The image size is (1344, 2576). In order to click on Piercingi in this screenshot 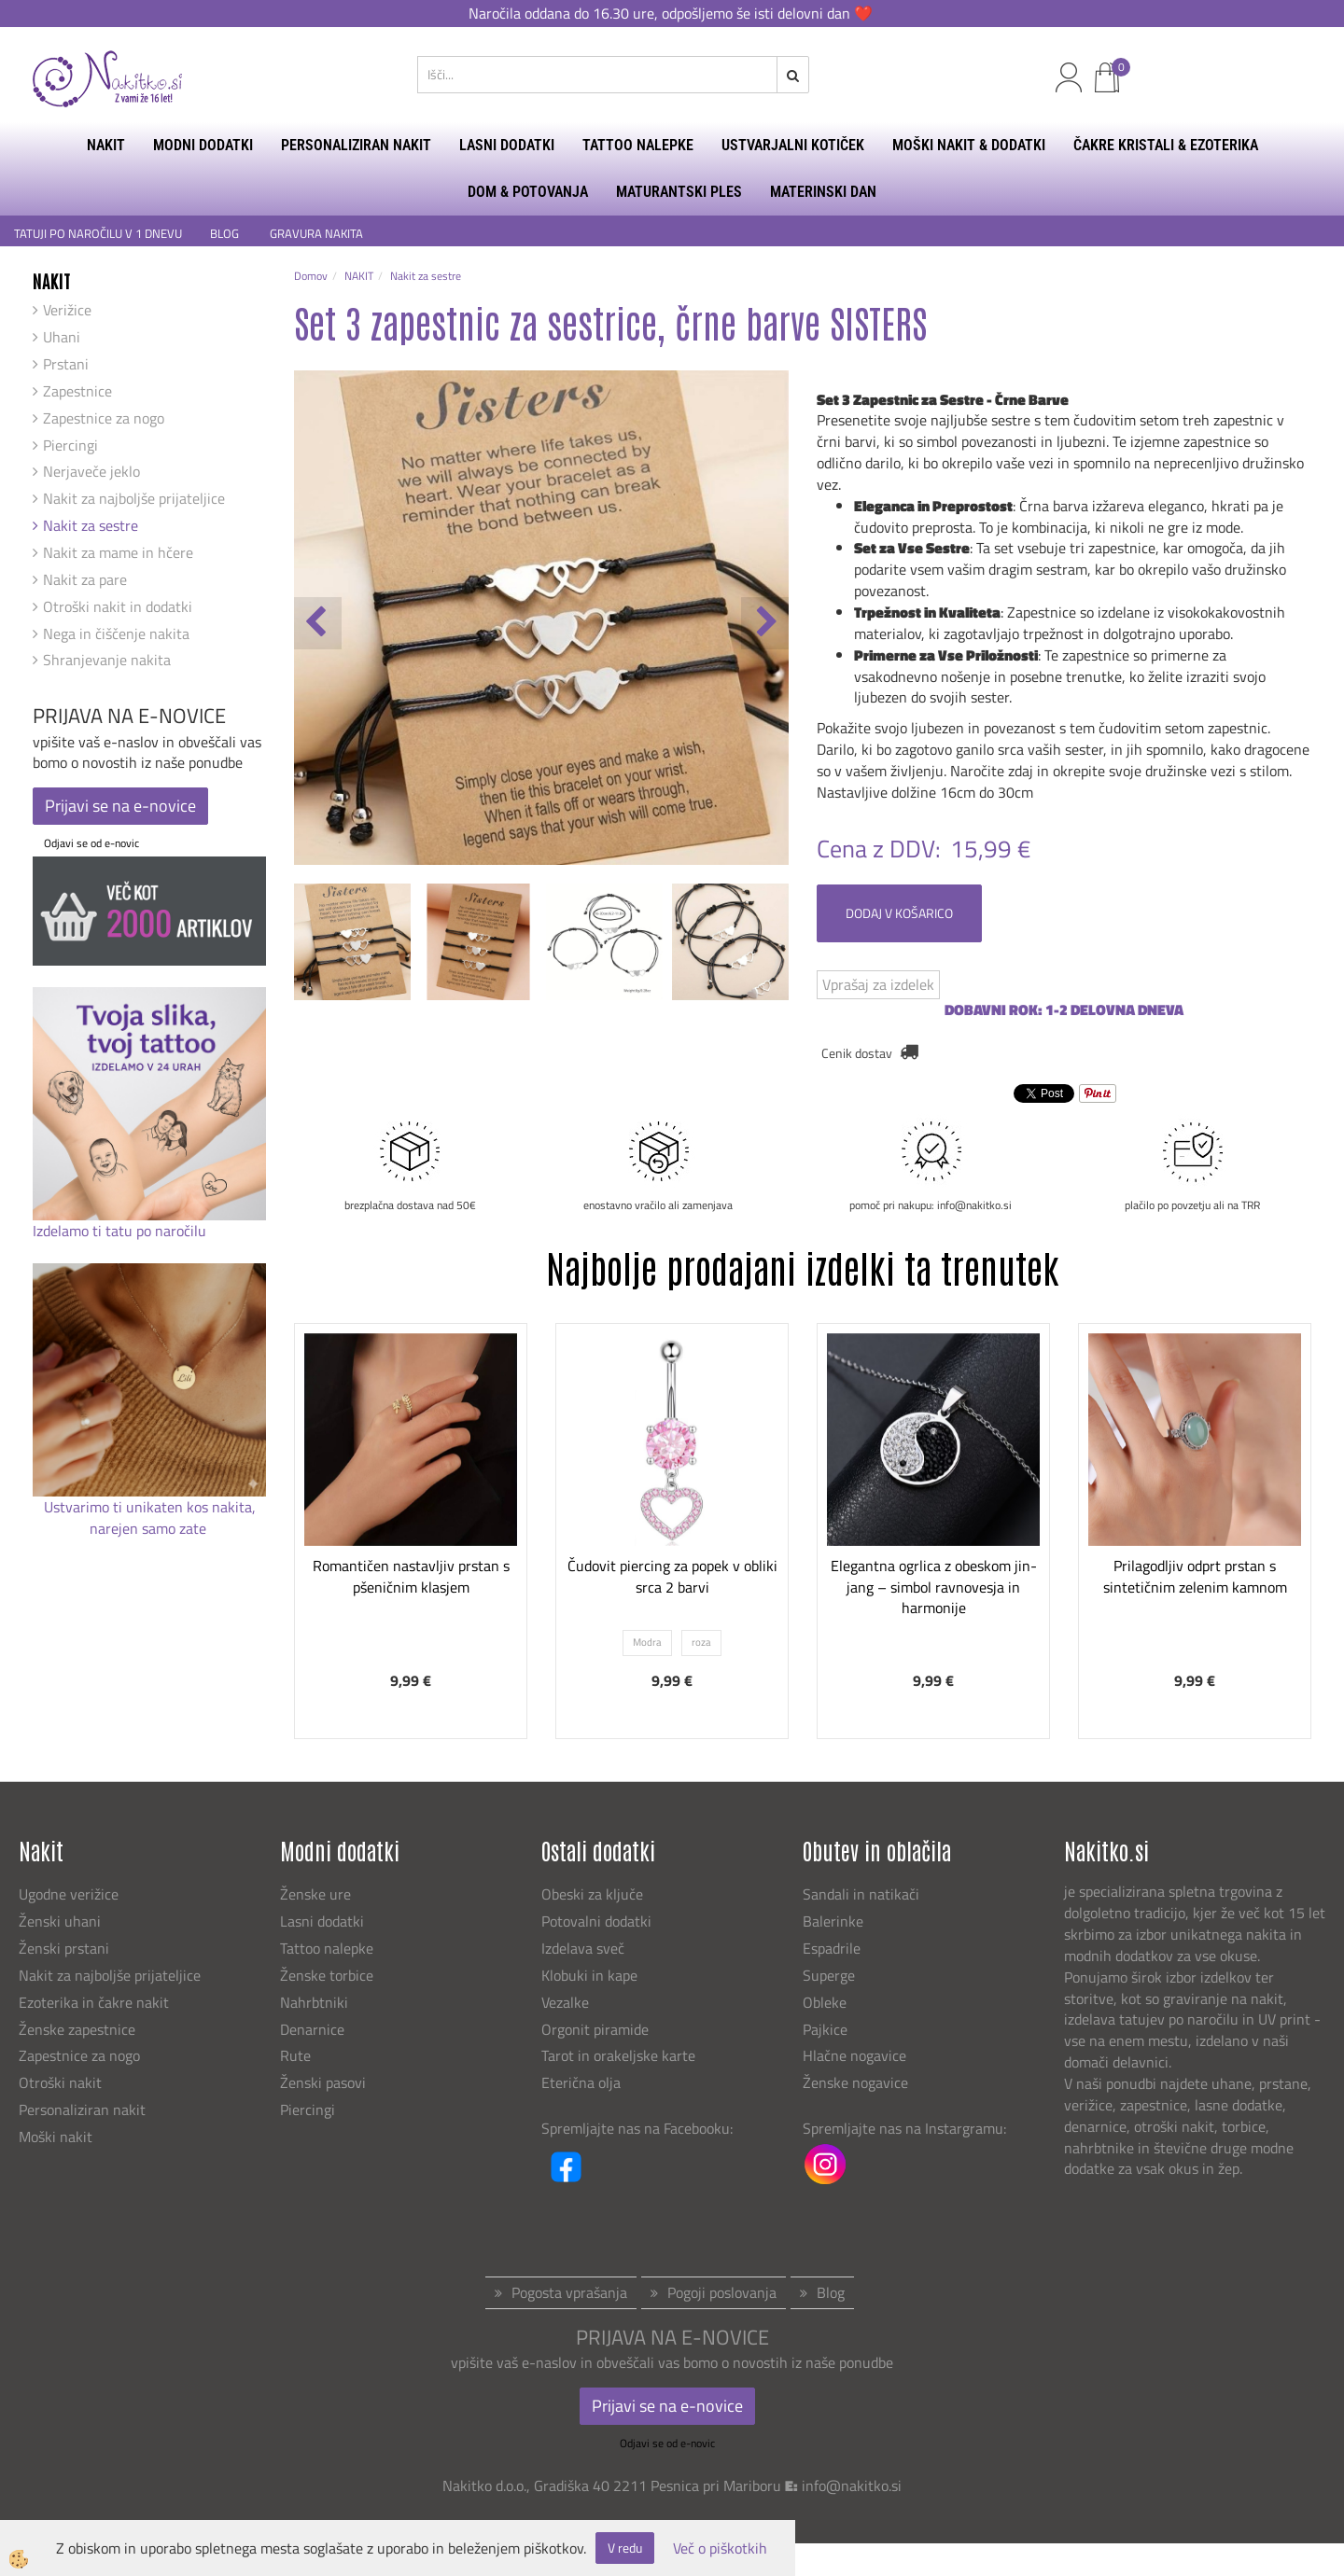, I will do `click(70, 445)`.